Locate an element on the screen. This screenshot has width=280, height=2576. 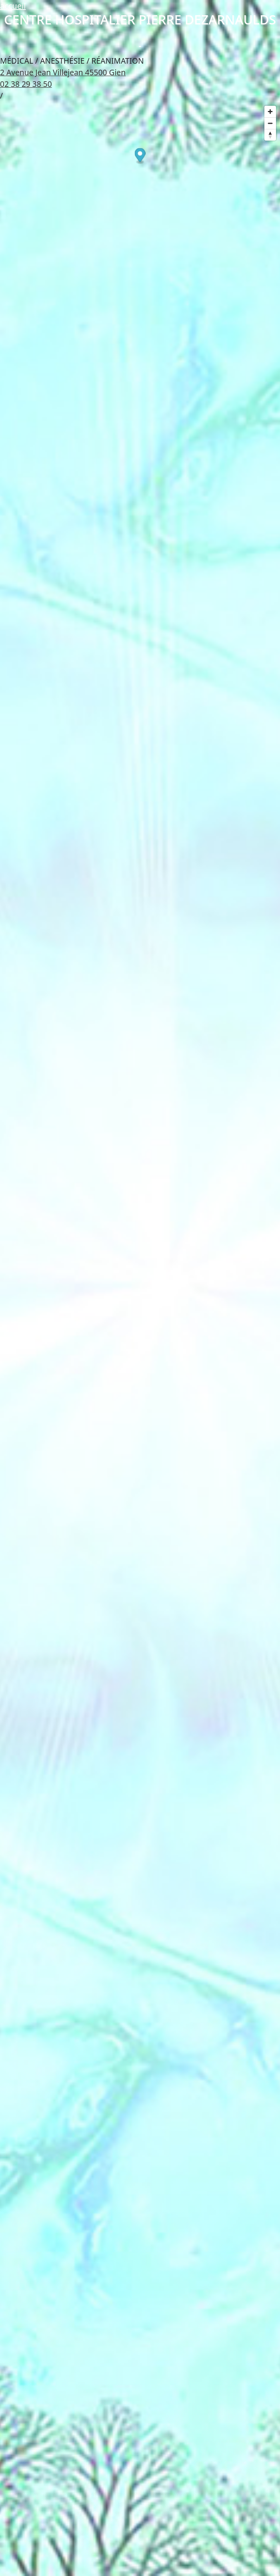
[Zoom out] is located at coordinates (270, 123).